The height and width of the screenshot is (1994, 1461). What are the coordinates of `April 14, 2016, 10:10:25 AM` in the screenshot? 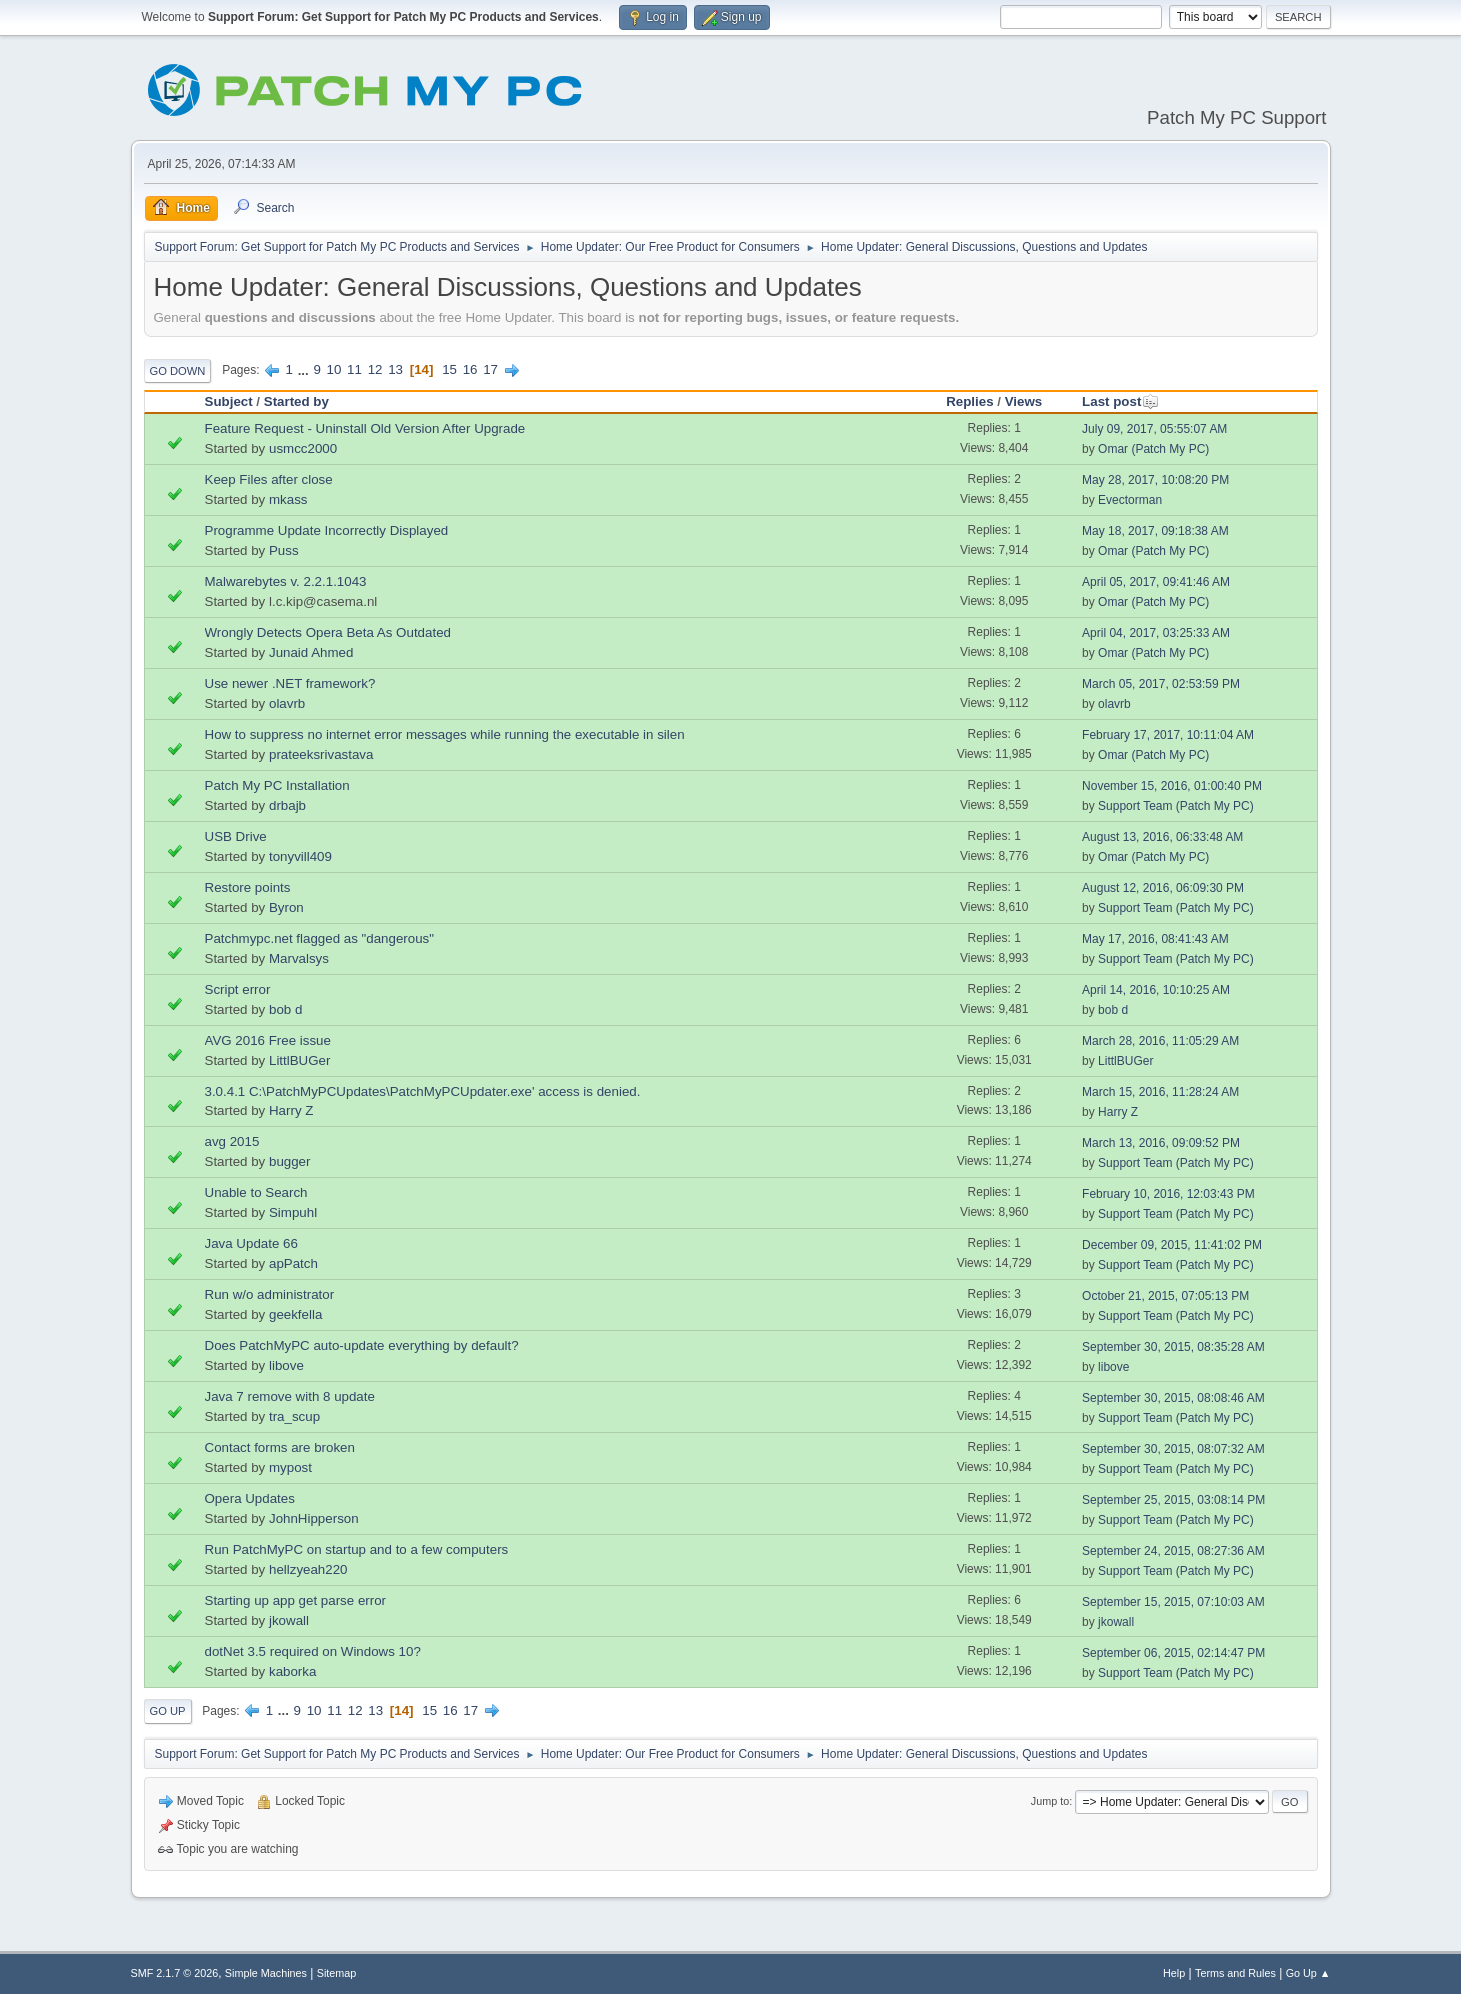 It's located at (1156, 990).